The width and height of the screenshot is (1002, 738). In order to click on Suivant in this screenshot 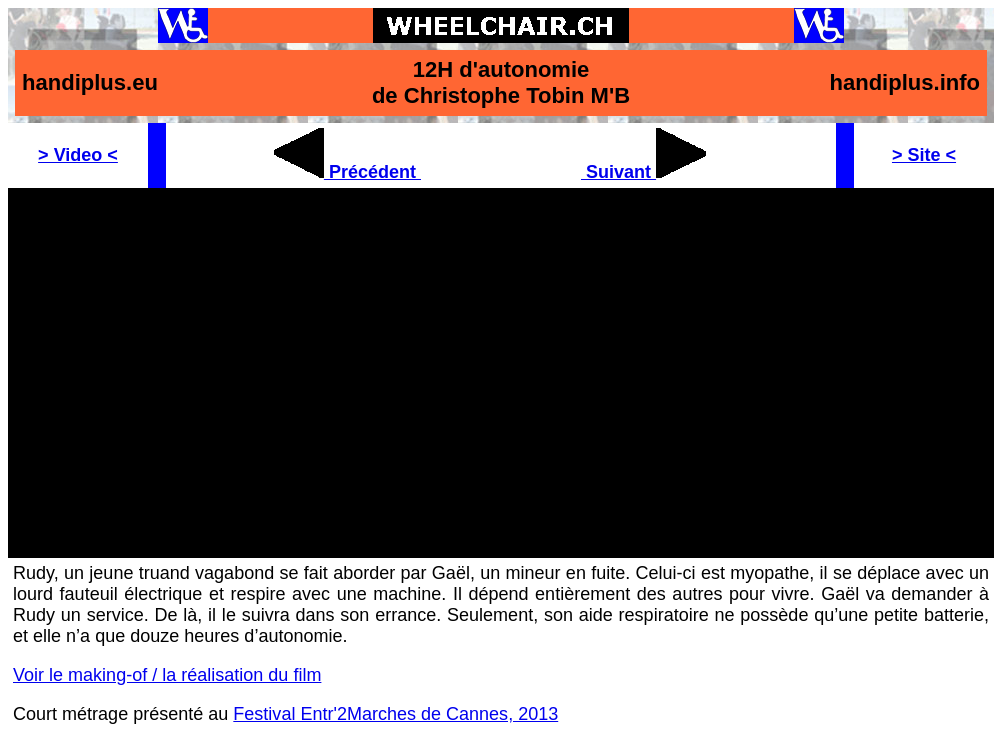, I will do `click(643, 172)`.